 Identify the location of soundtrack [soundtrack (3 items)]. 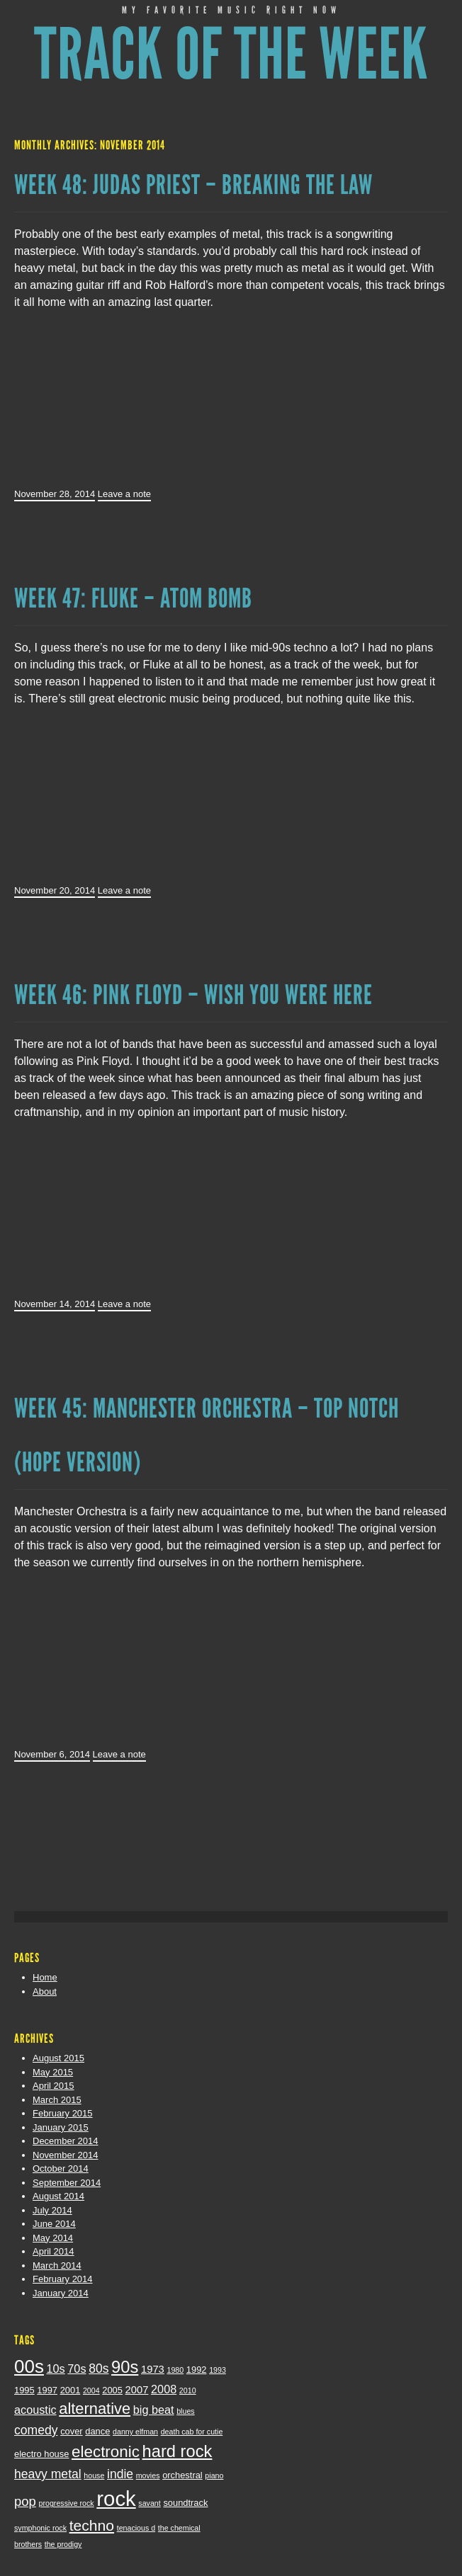
(185, 2502).